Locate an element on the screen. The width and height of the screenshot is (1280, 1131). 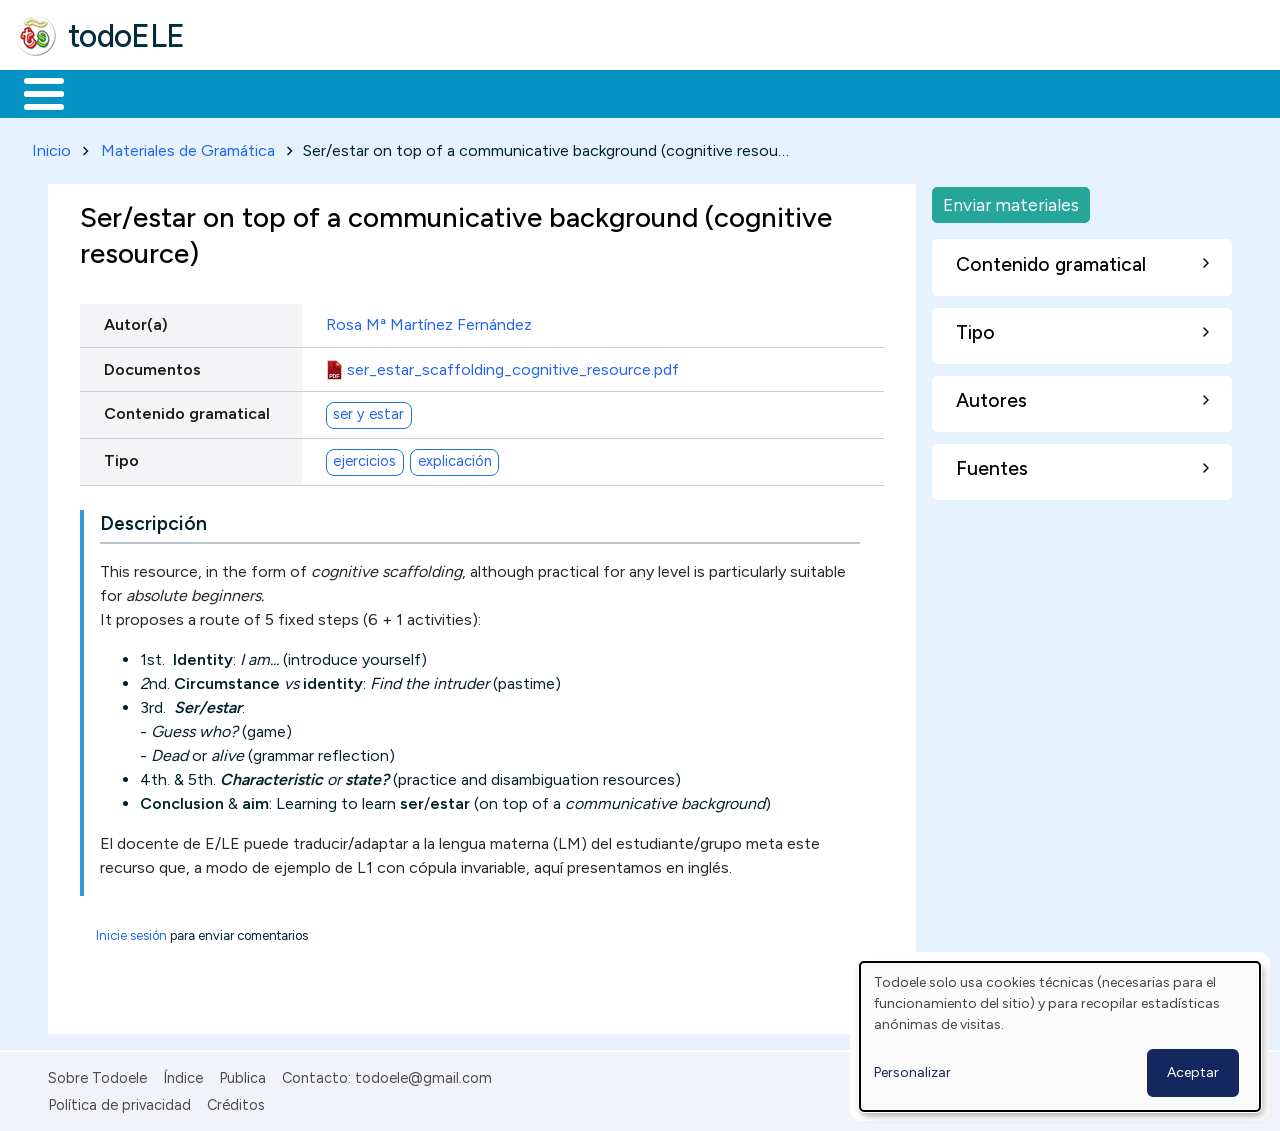
Créditos is located at coordinates (236, 1101).